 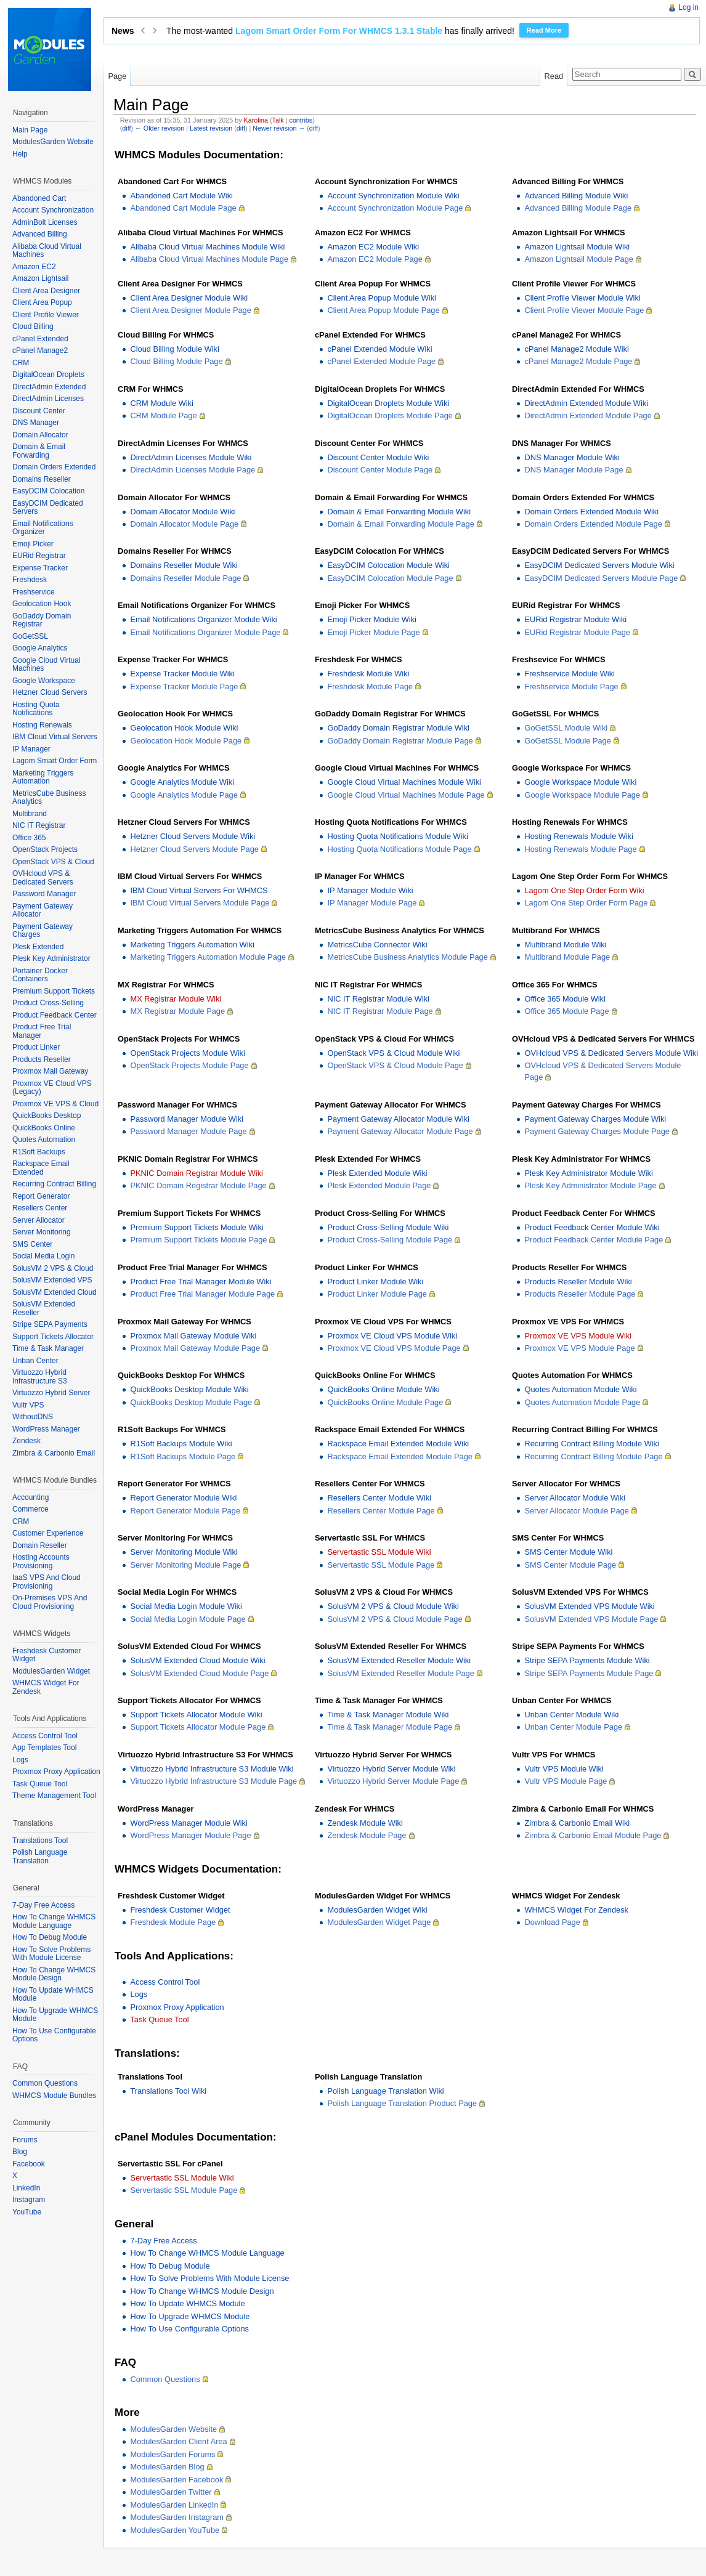 What do you see at coordinates (44, 222) in the screenshot?
I see `AdminBolt Licenses` at bounding box center [44, 222].